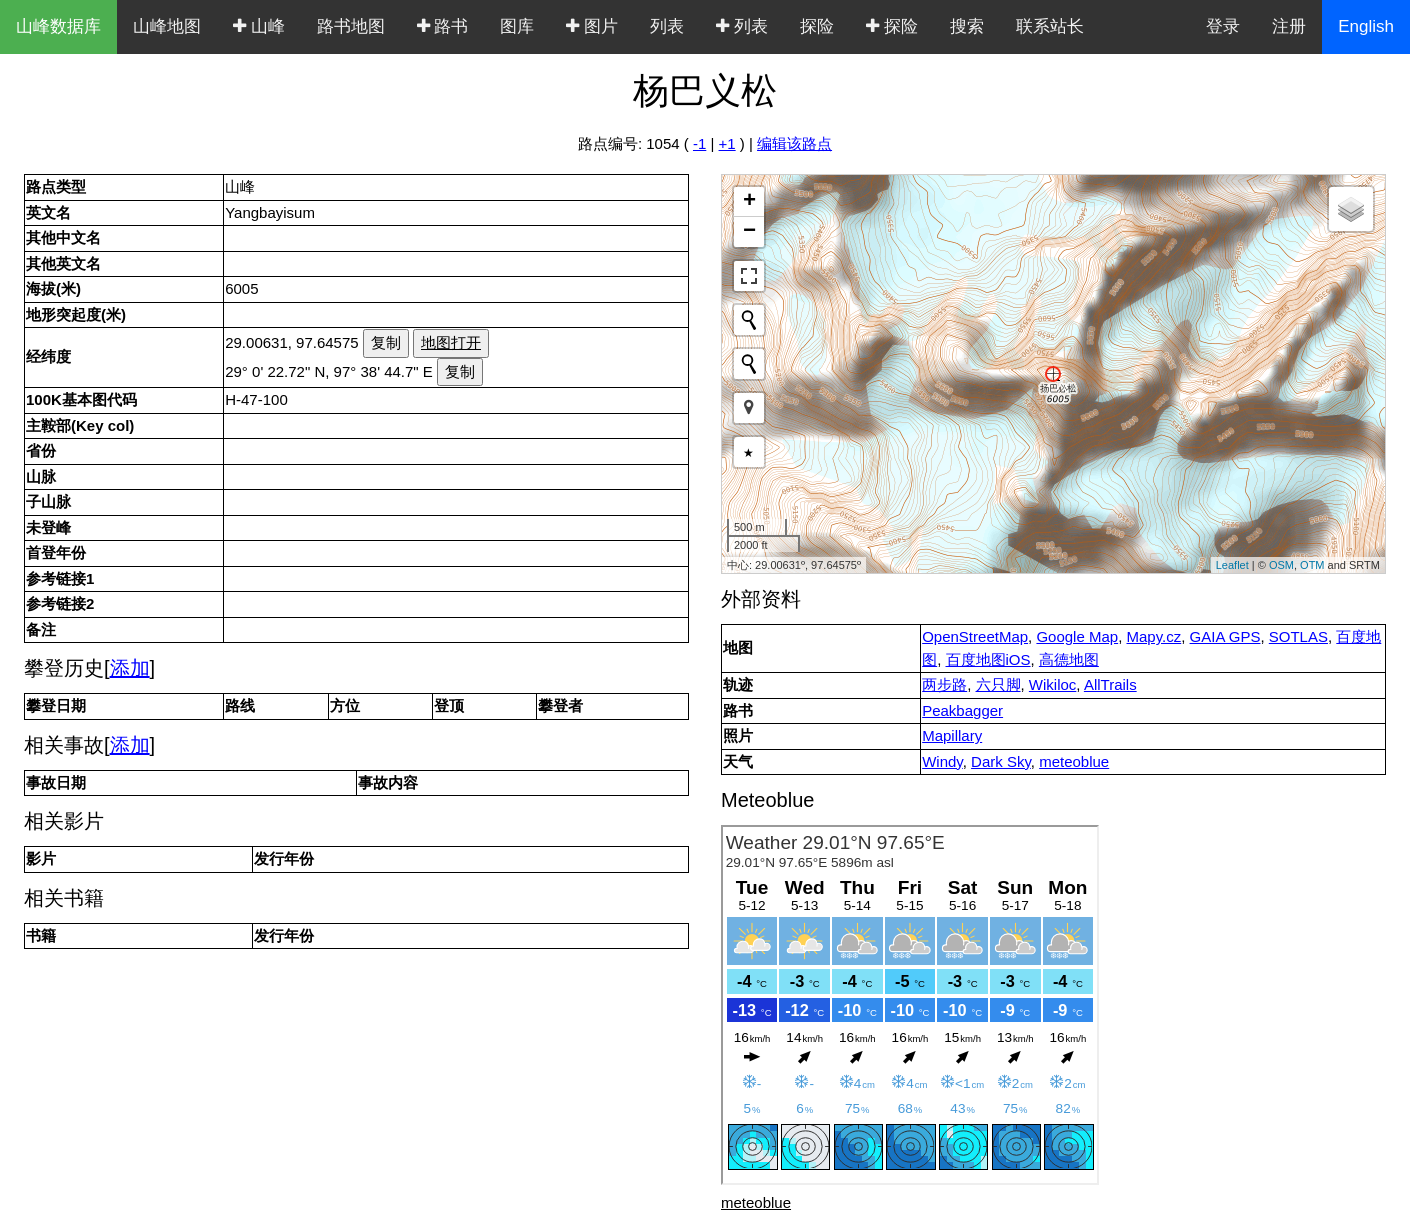  What do you see at coordinates (1069, 659) in the screenshot?
I see `高德地图` at bounding box center [1069, 659].